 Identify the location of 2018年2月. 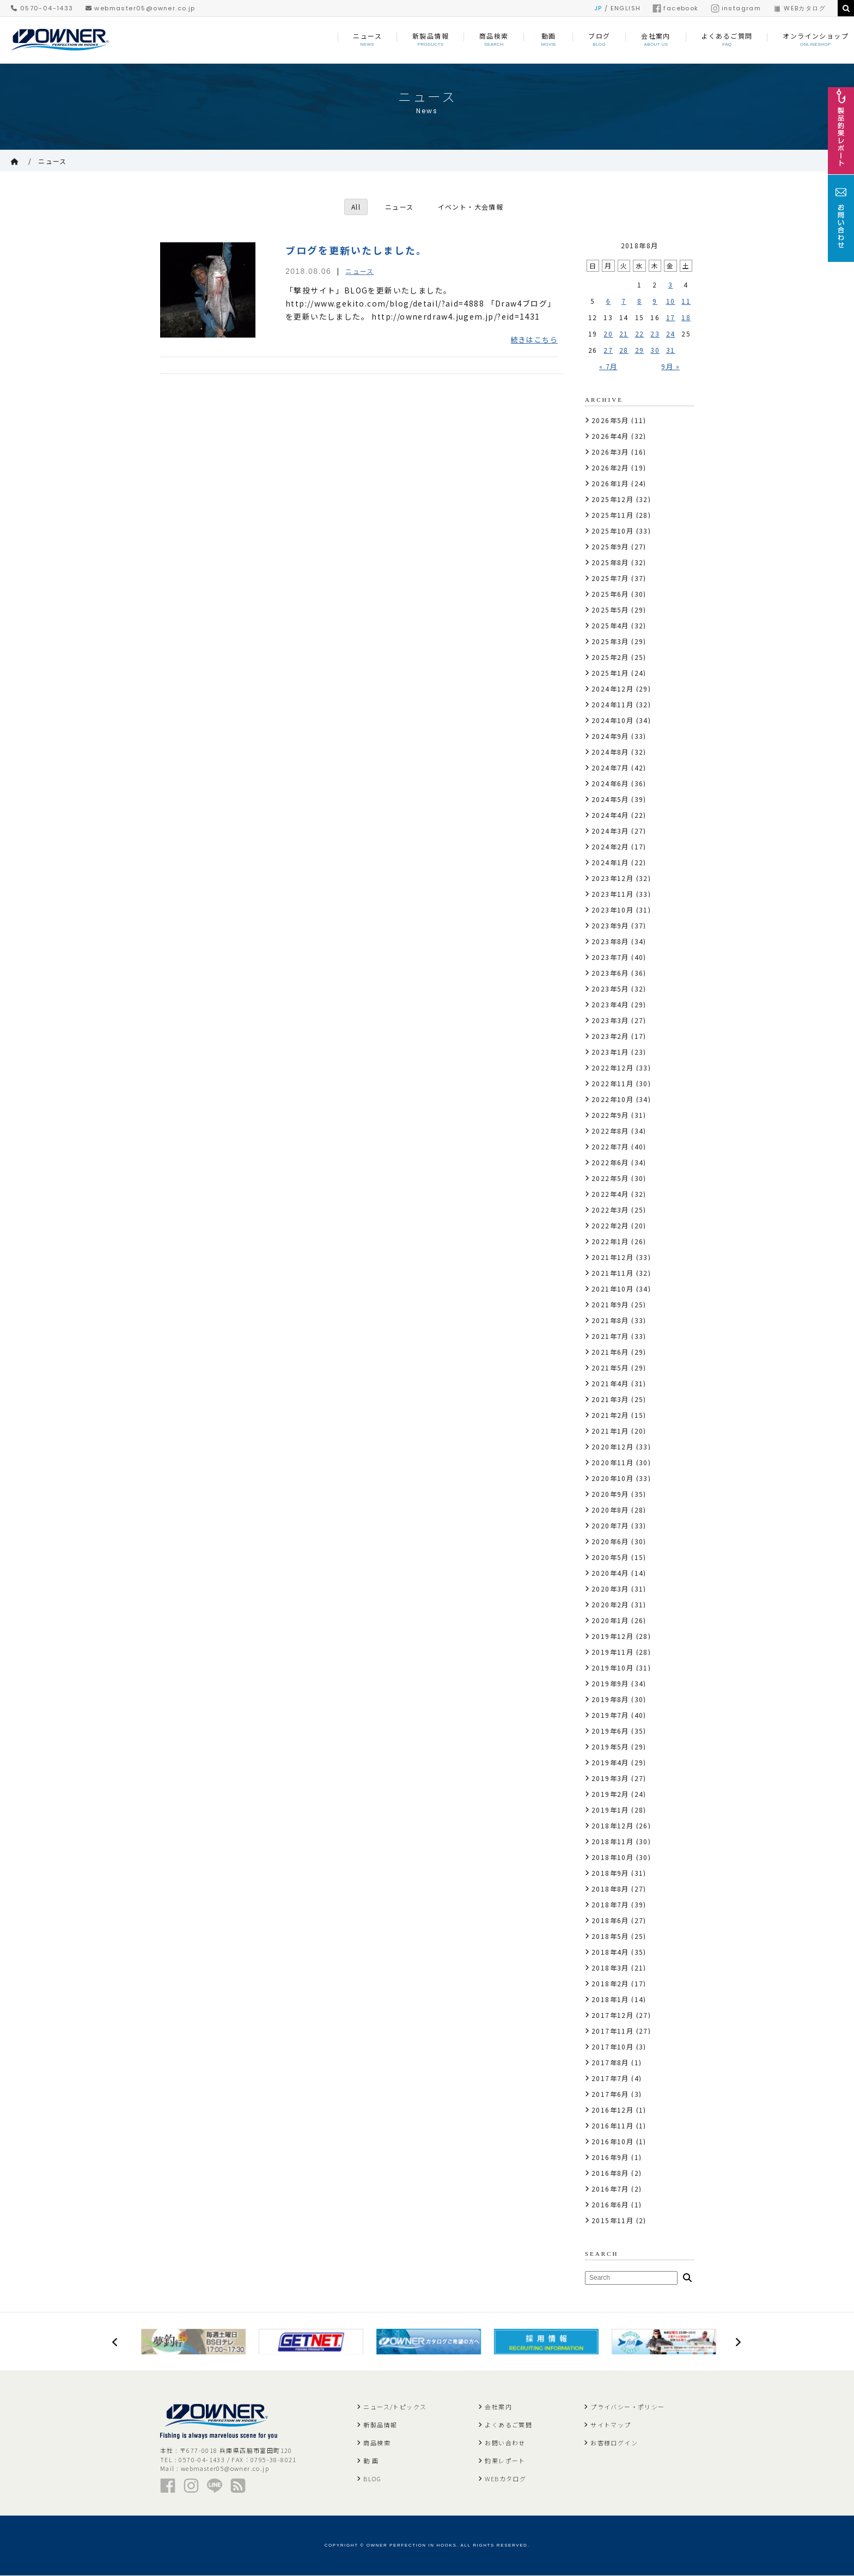
(610, 1983).